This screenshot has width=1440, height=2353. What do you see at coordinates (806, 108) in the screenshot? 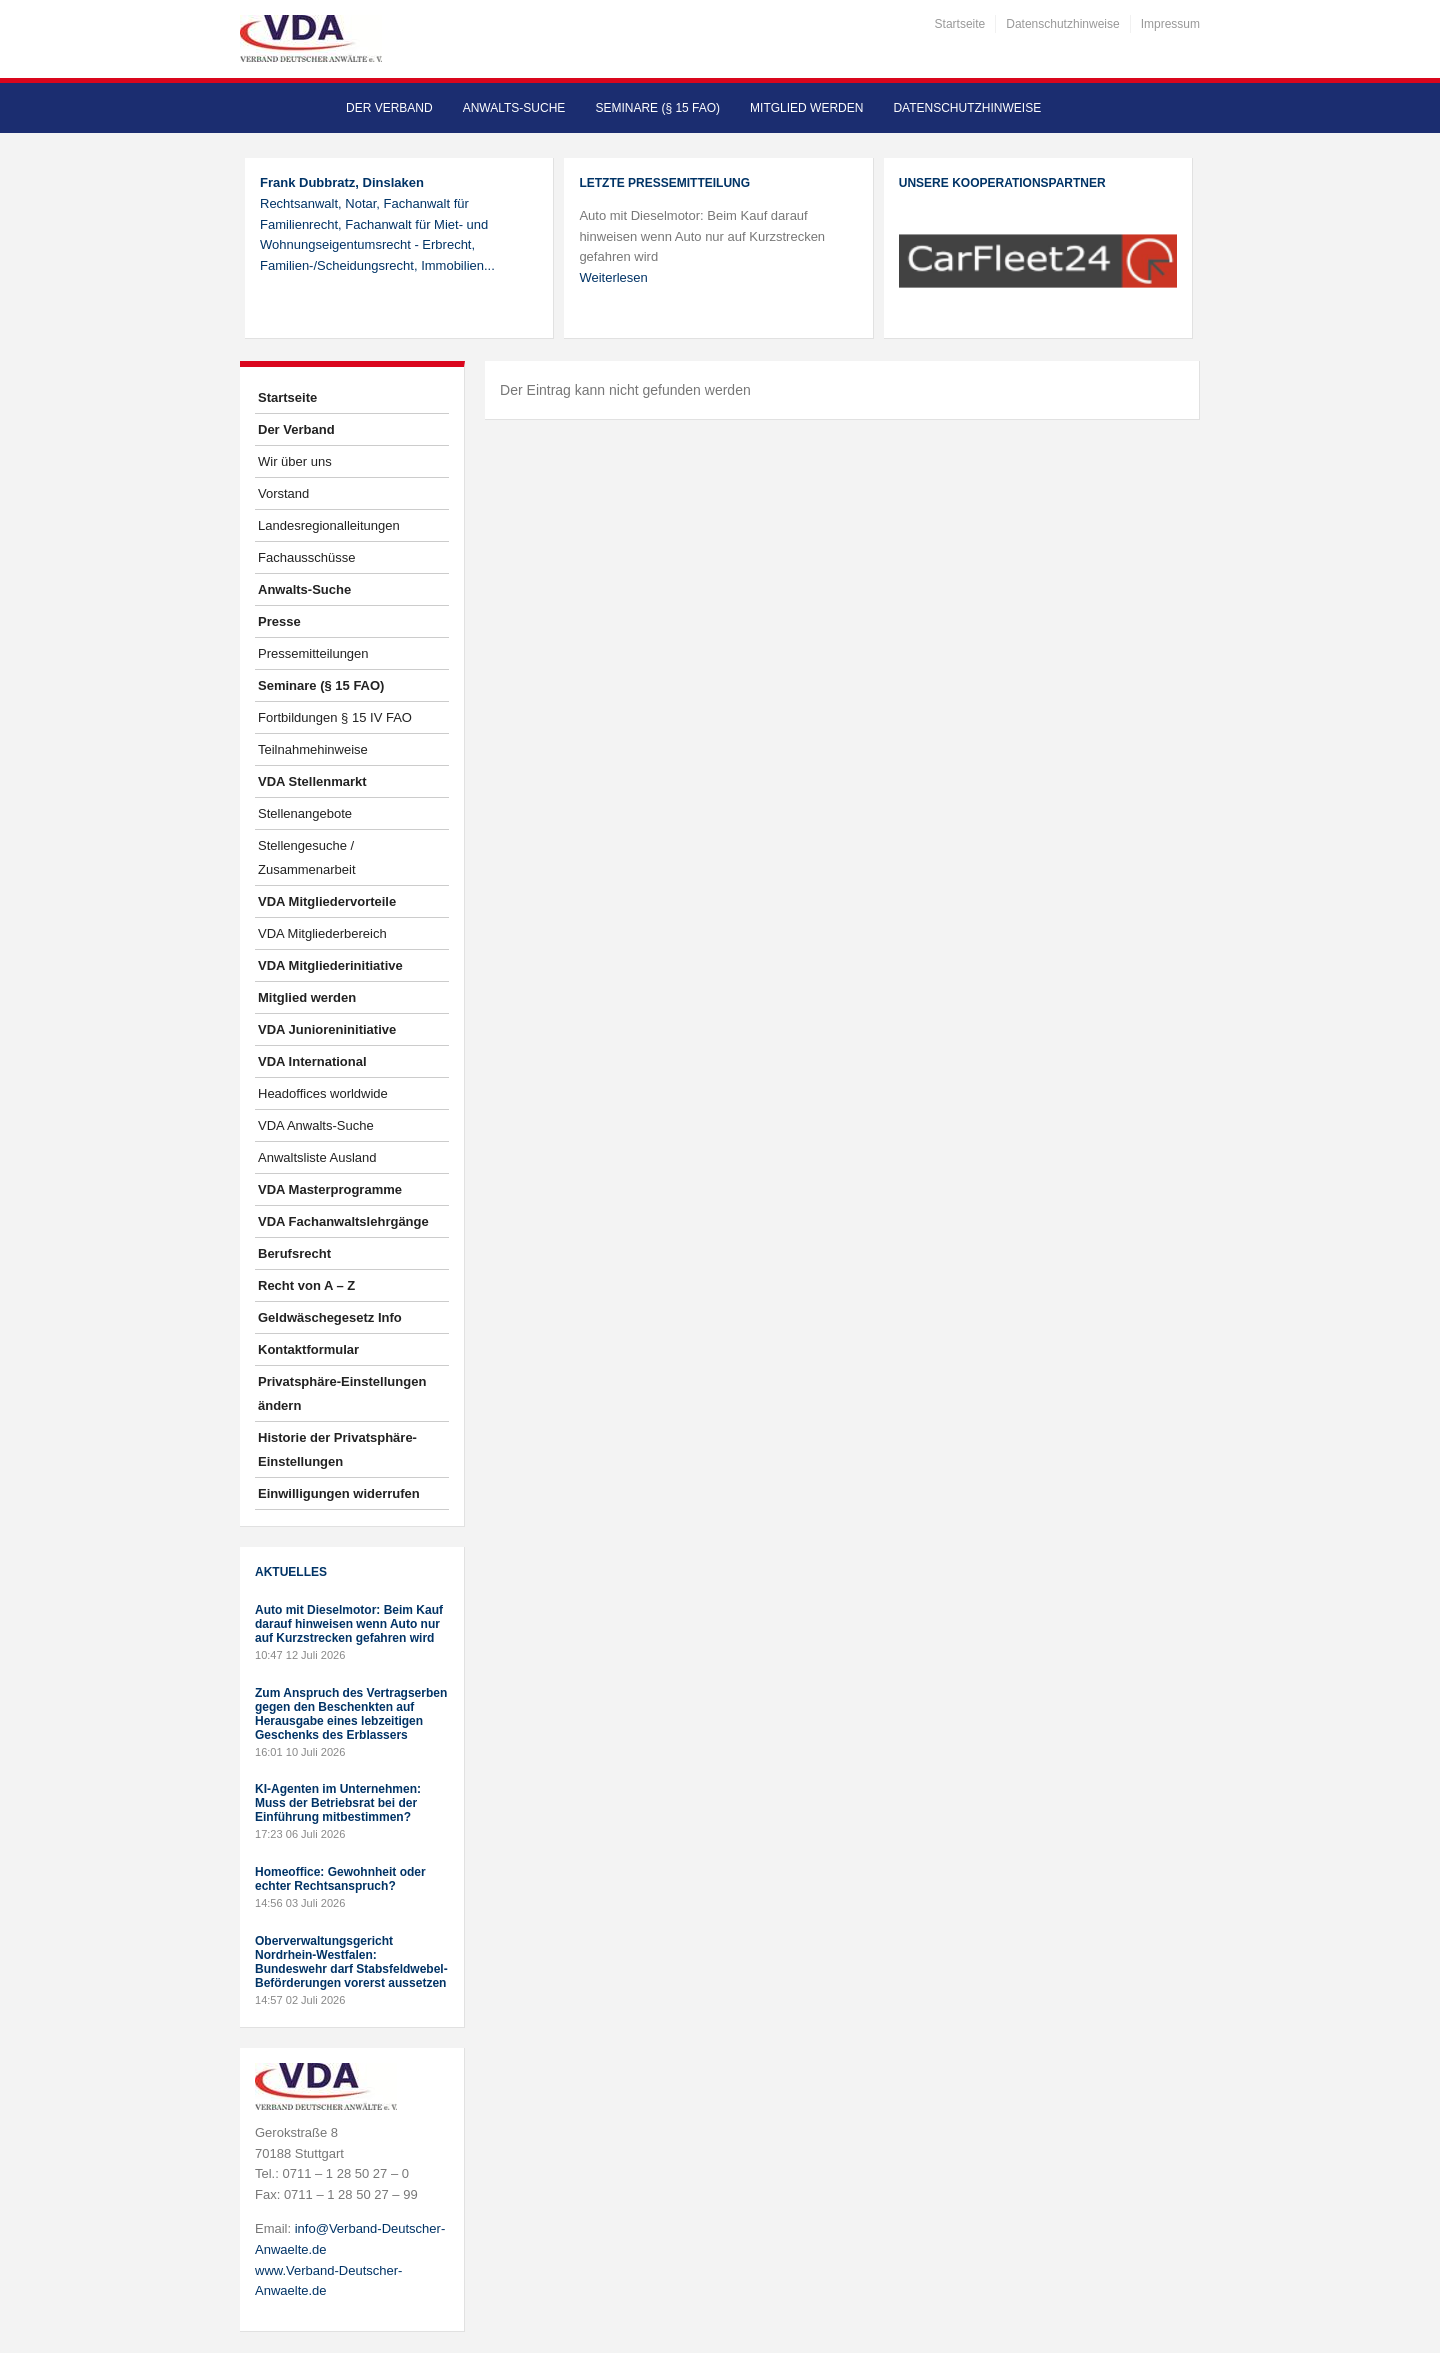
I see `Mitglied werden` at bounding box center [806, 108].